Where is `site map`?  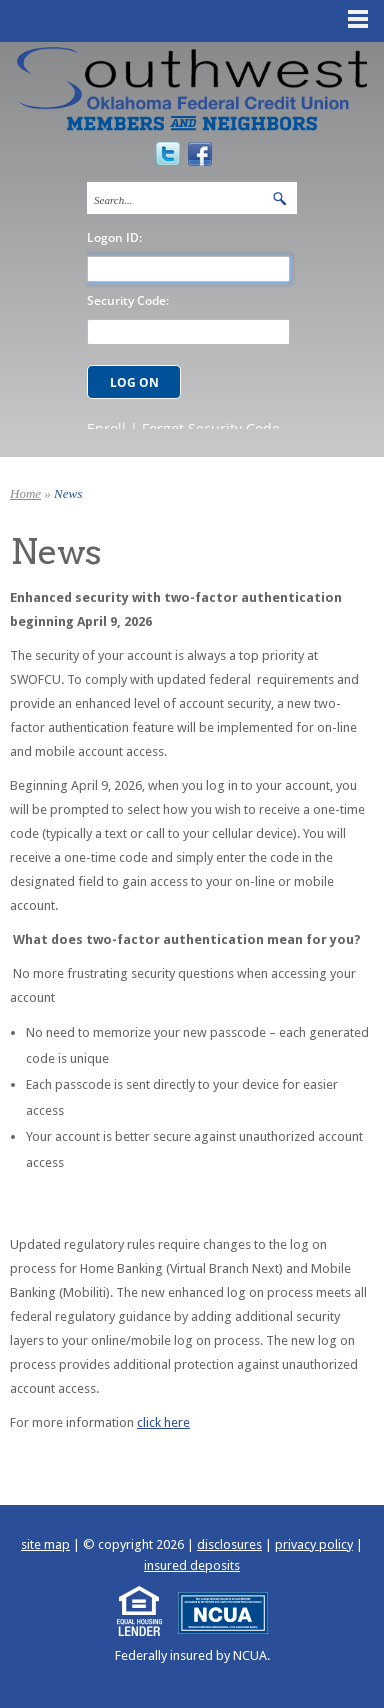 site map is located at coordinates (45, 1544).